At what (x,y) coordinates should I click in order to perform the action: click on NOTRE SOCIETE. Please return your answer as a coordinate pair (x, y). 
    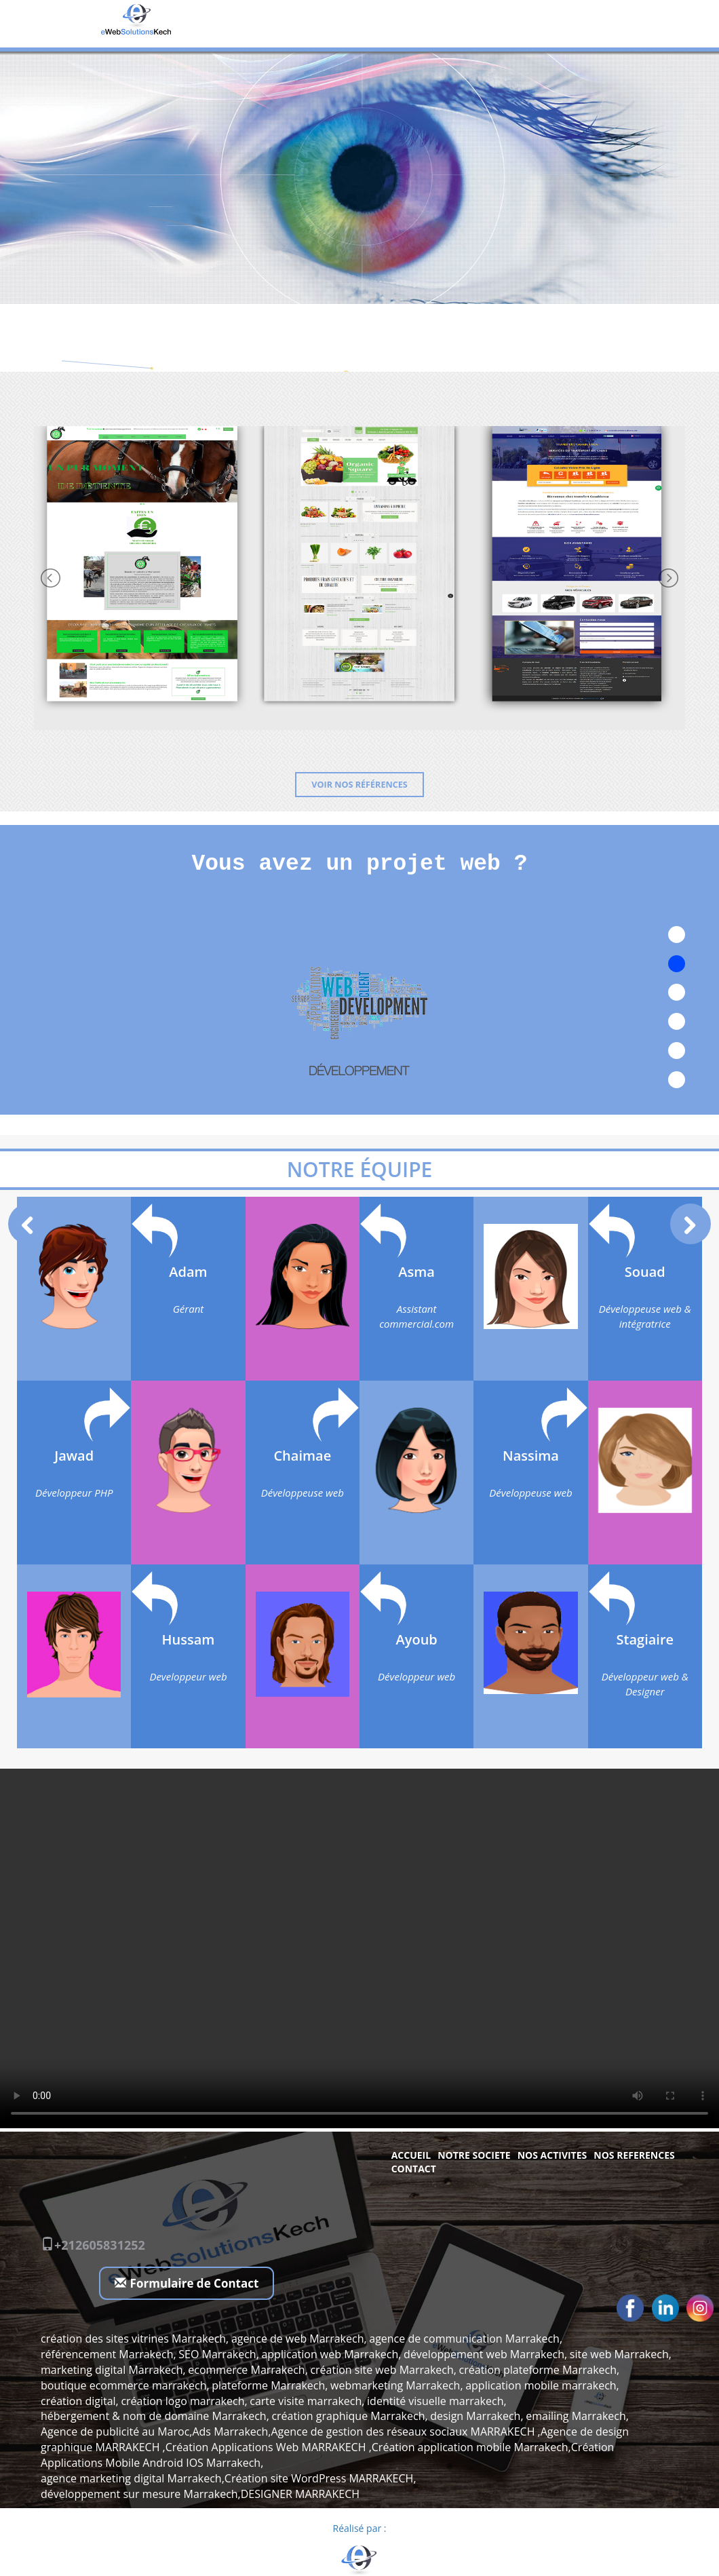
    Looking at the image, I should click on (474, 2155).